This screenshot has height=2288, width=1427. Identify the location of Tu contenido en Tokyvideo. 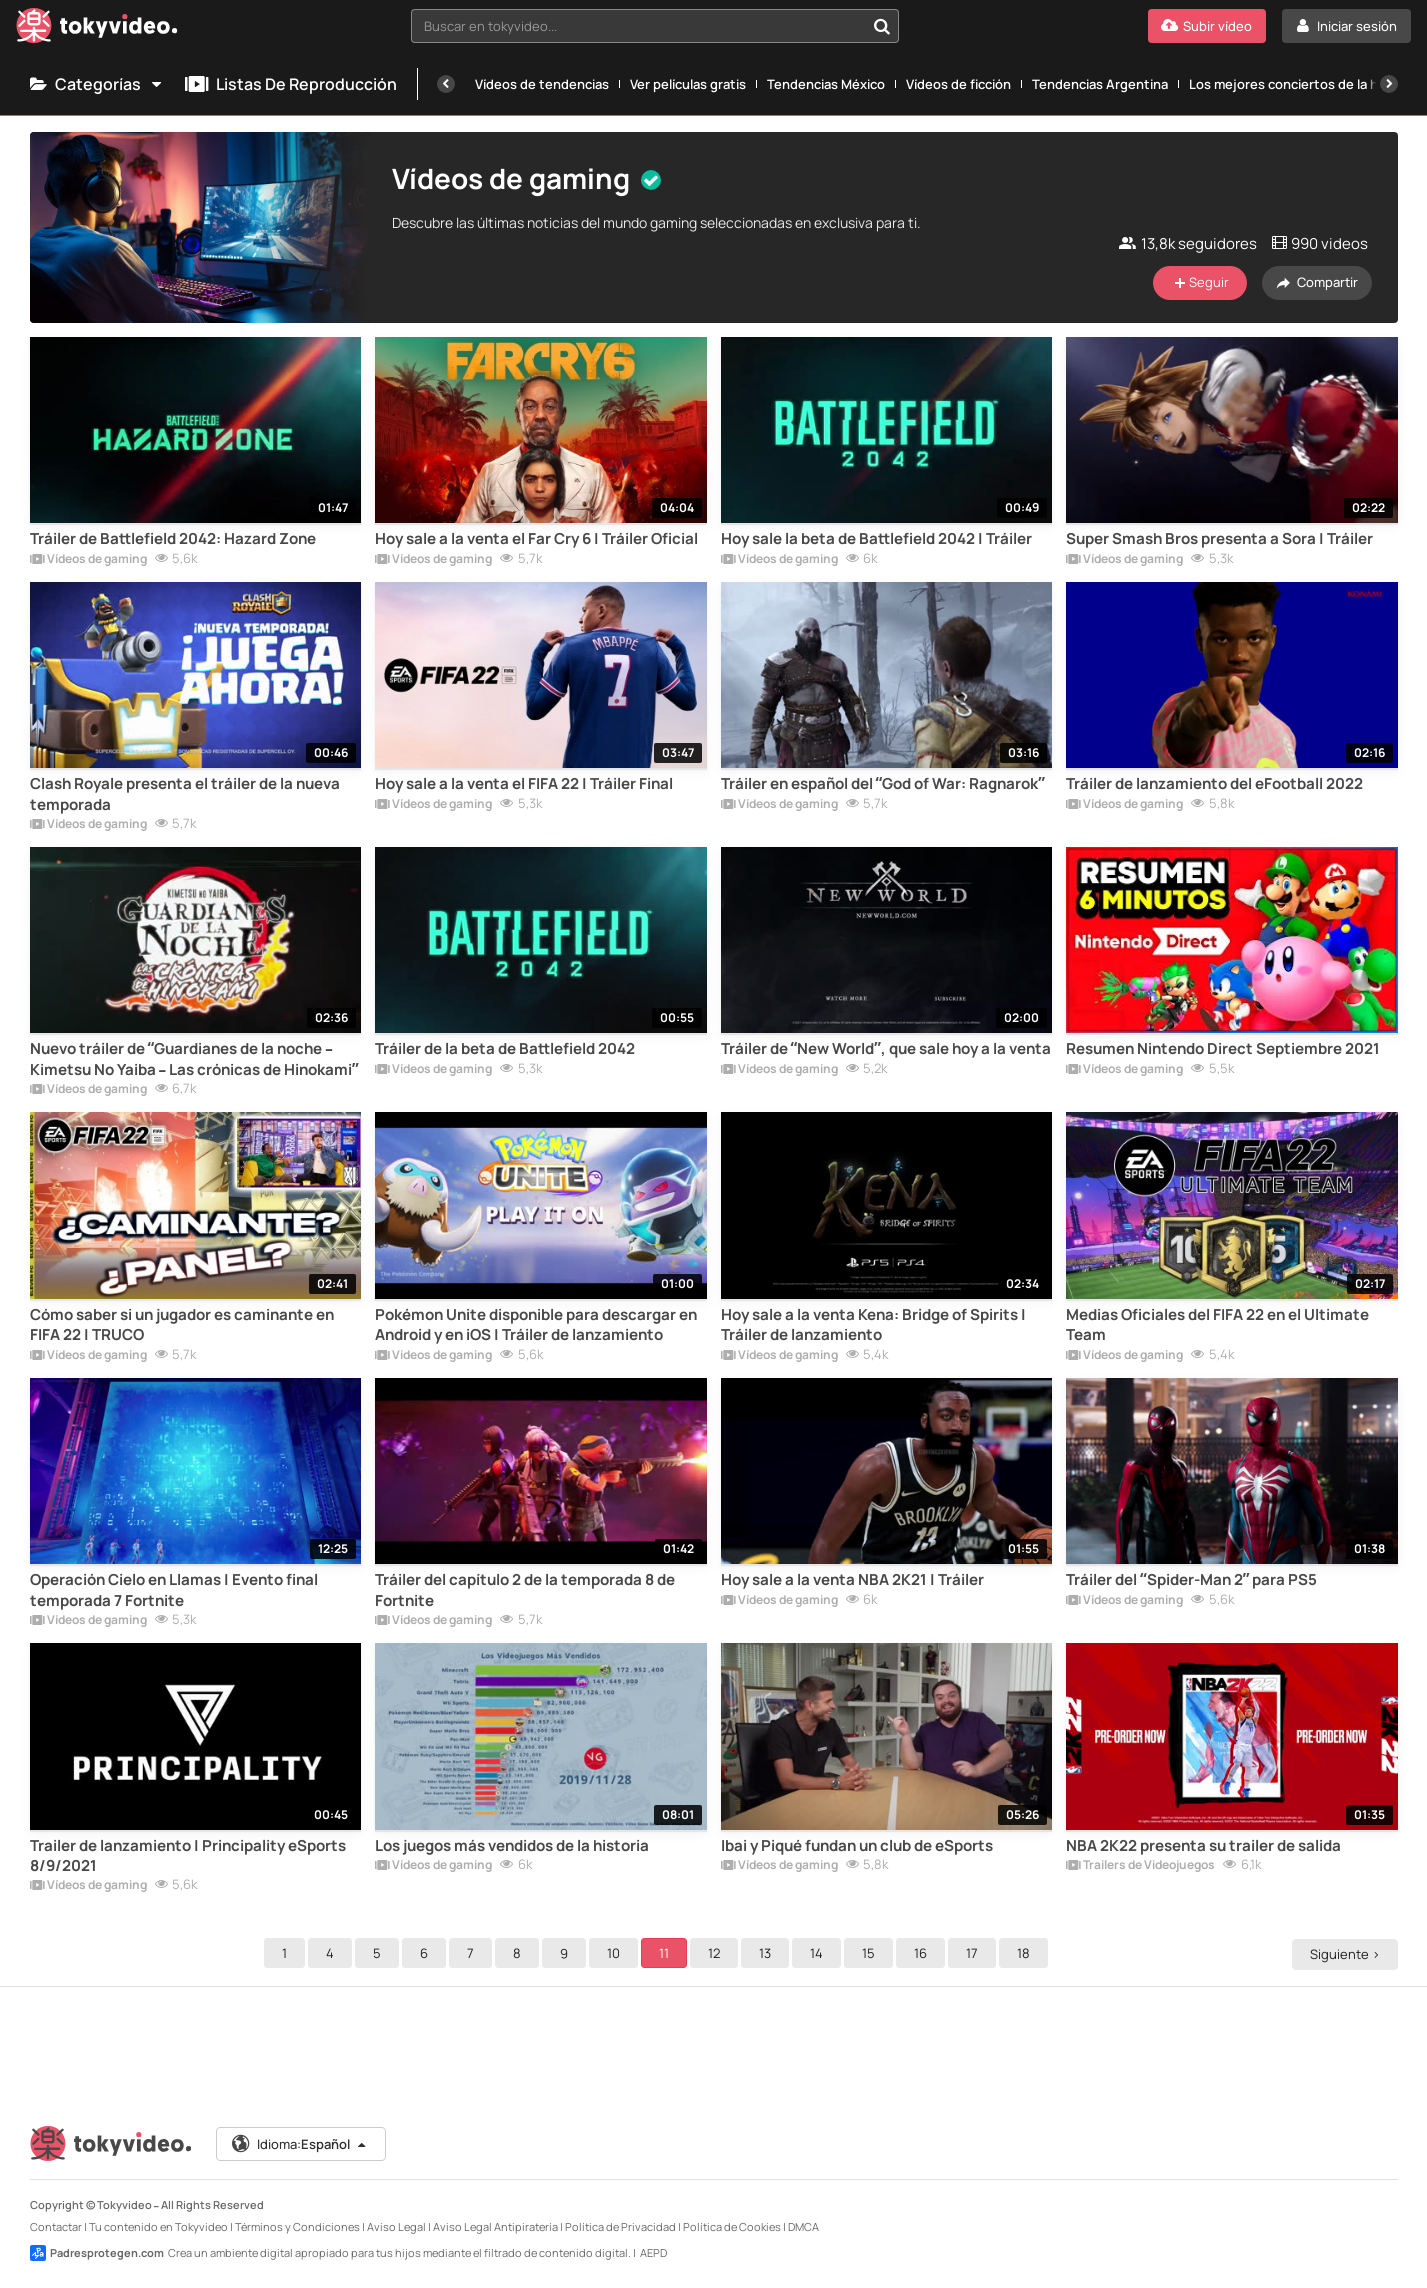
(158, 2226).